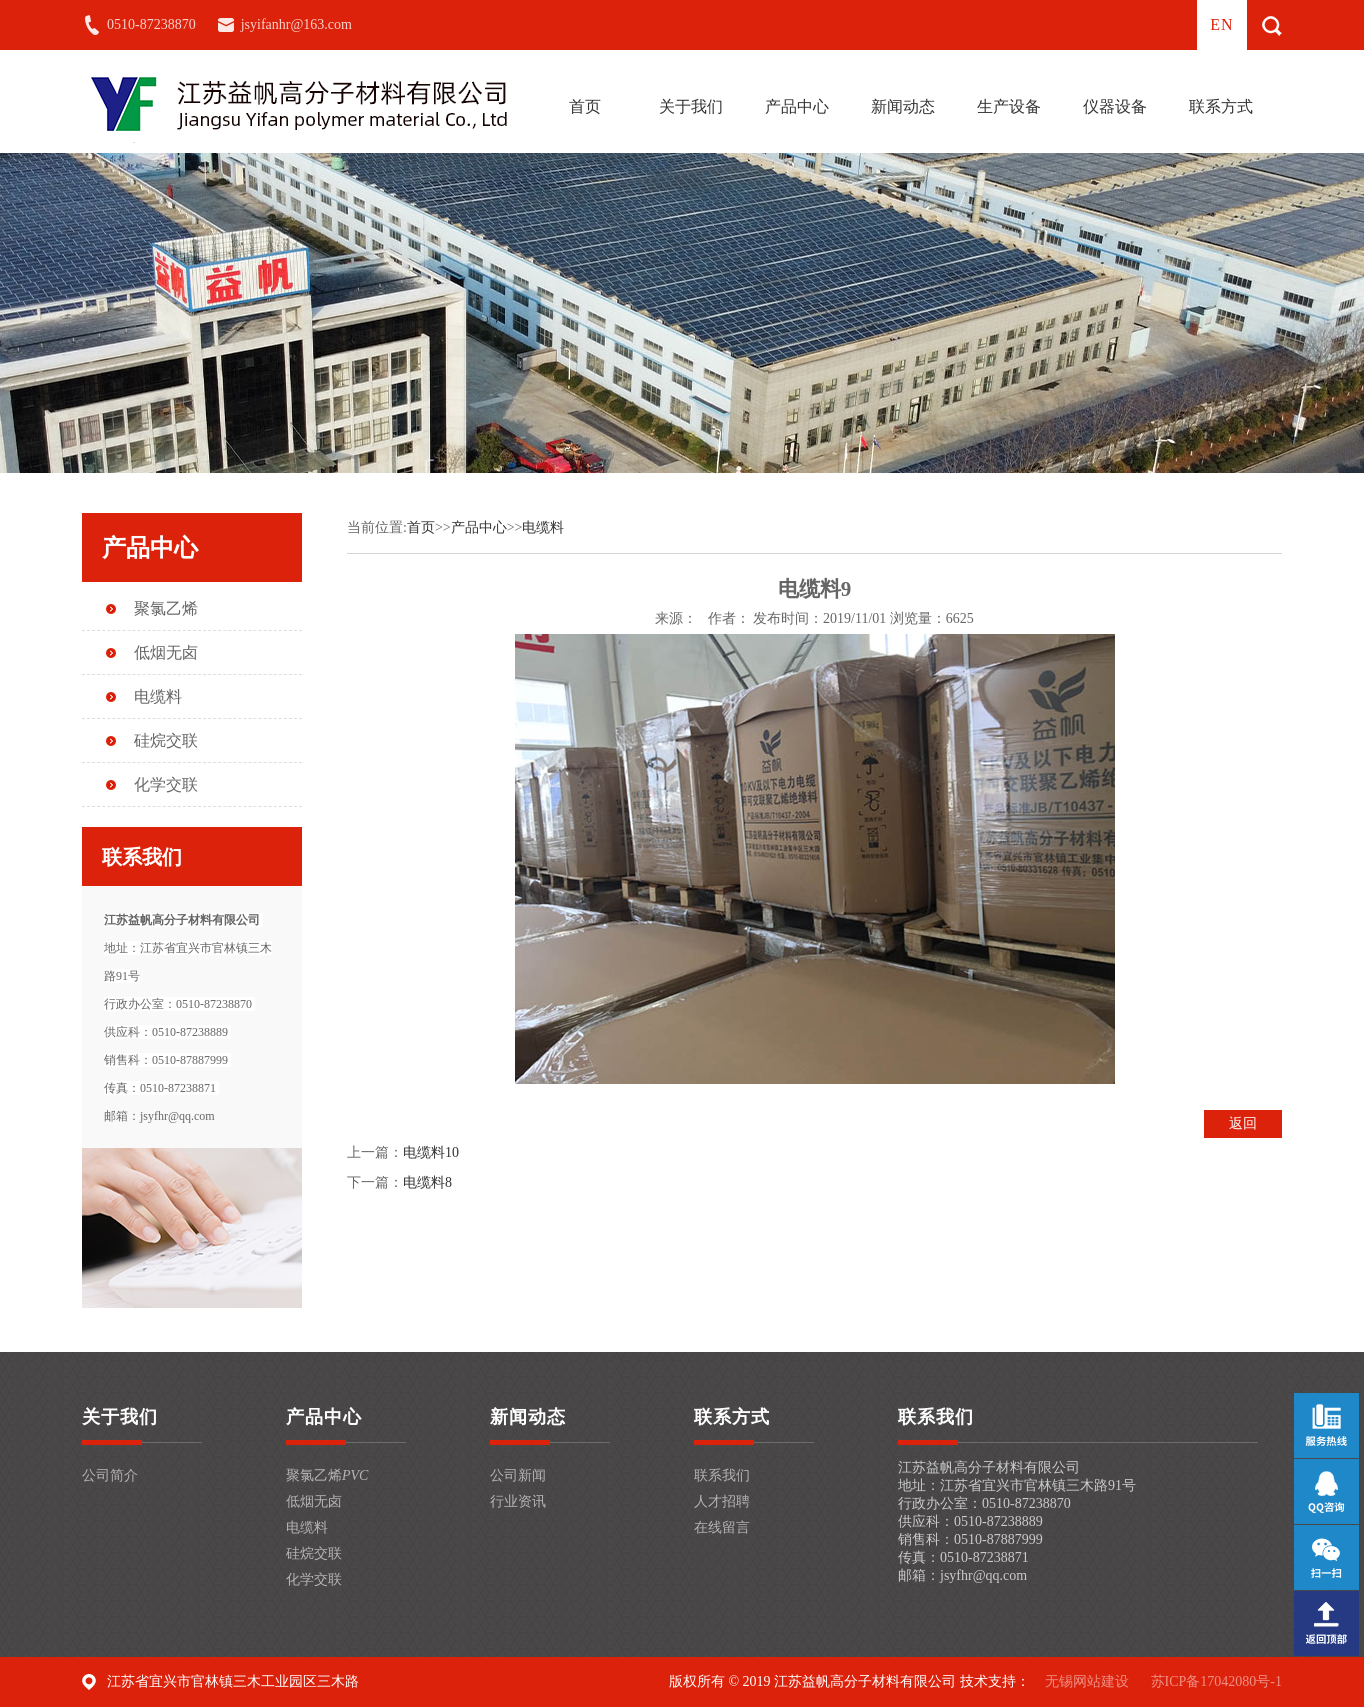 This screenshot has width=1364, height=1707. I want to click on 0510-87238870, so click(151, 24).